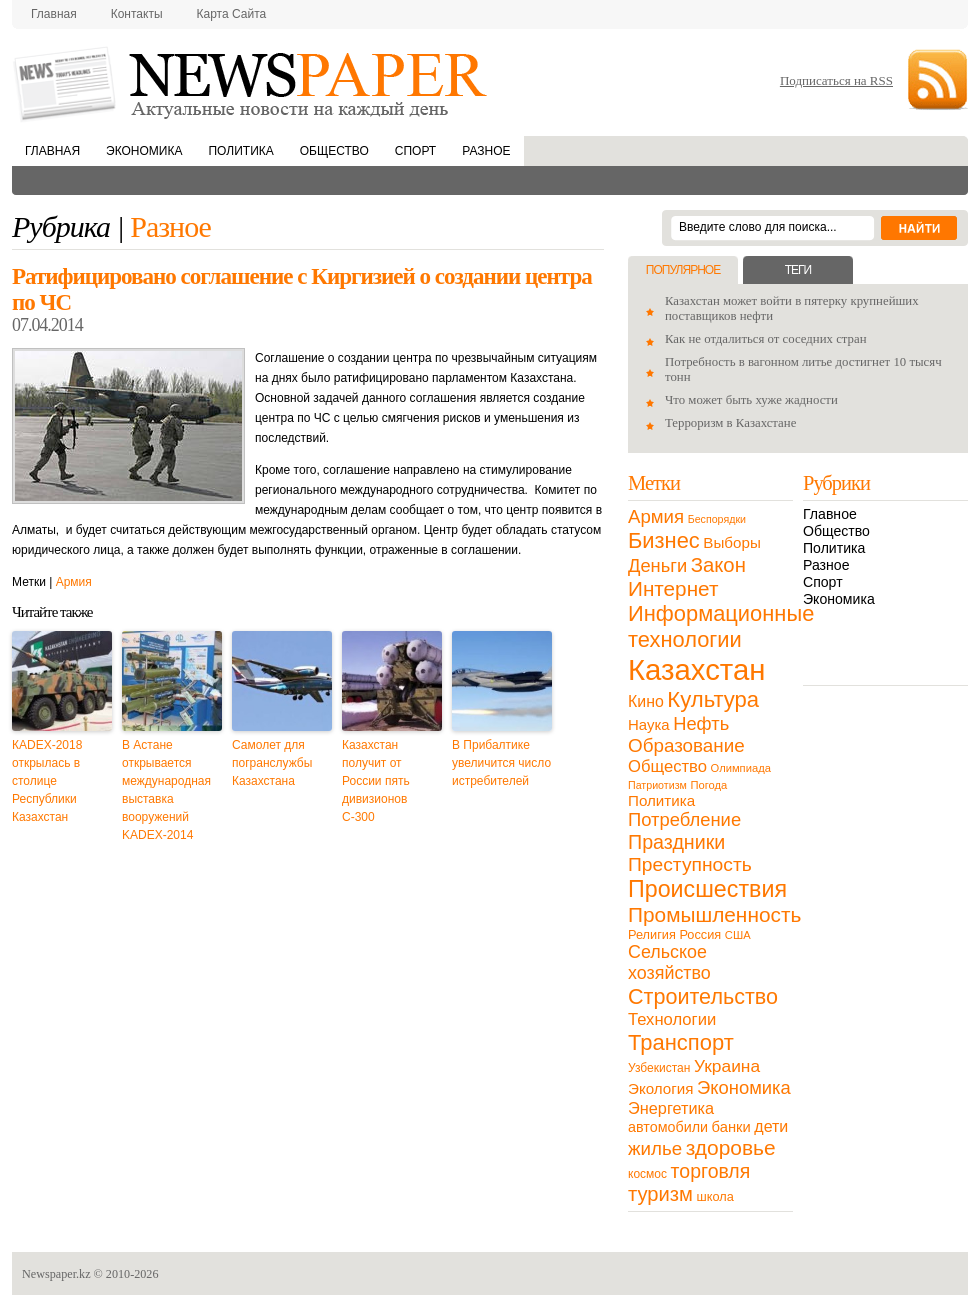 The height and width of the screenshot is (1315, 980). What do you see at coordinates (741, 768) in the screenshot?
I see `Олимпиада [Олимпиада (9 элементов)]` at bounding box center [741, 768].